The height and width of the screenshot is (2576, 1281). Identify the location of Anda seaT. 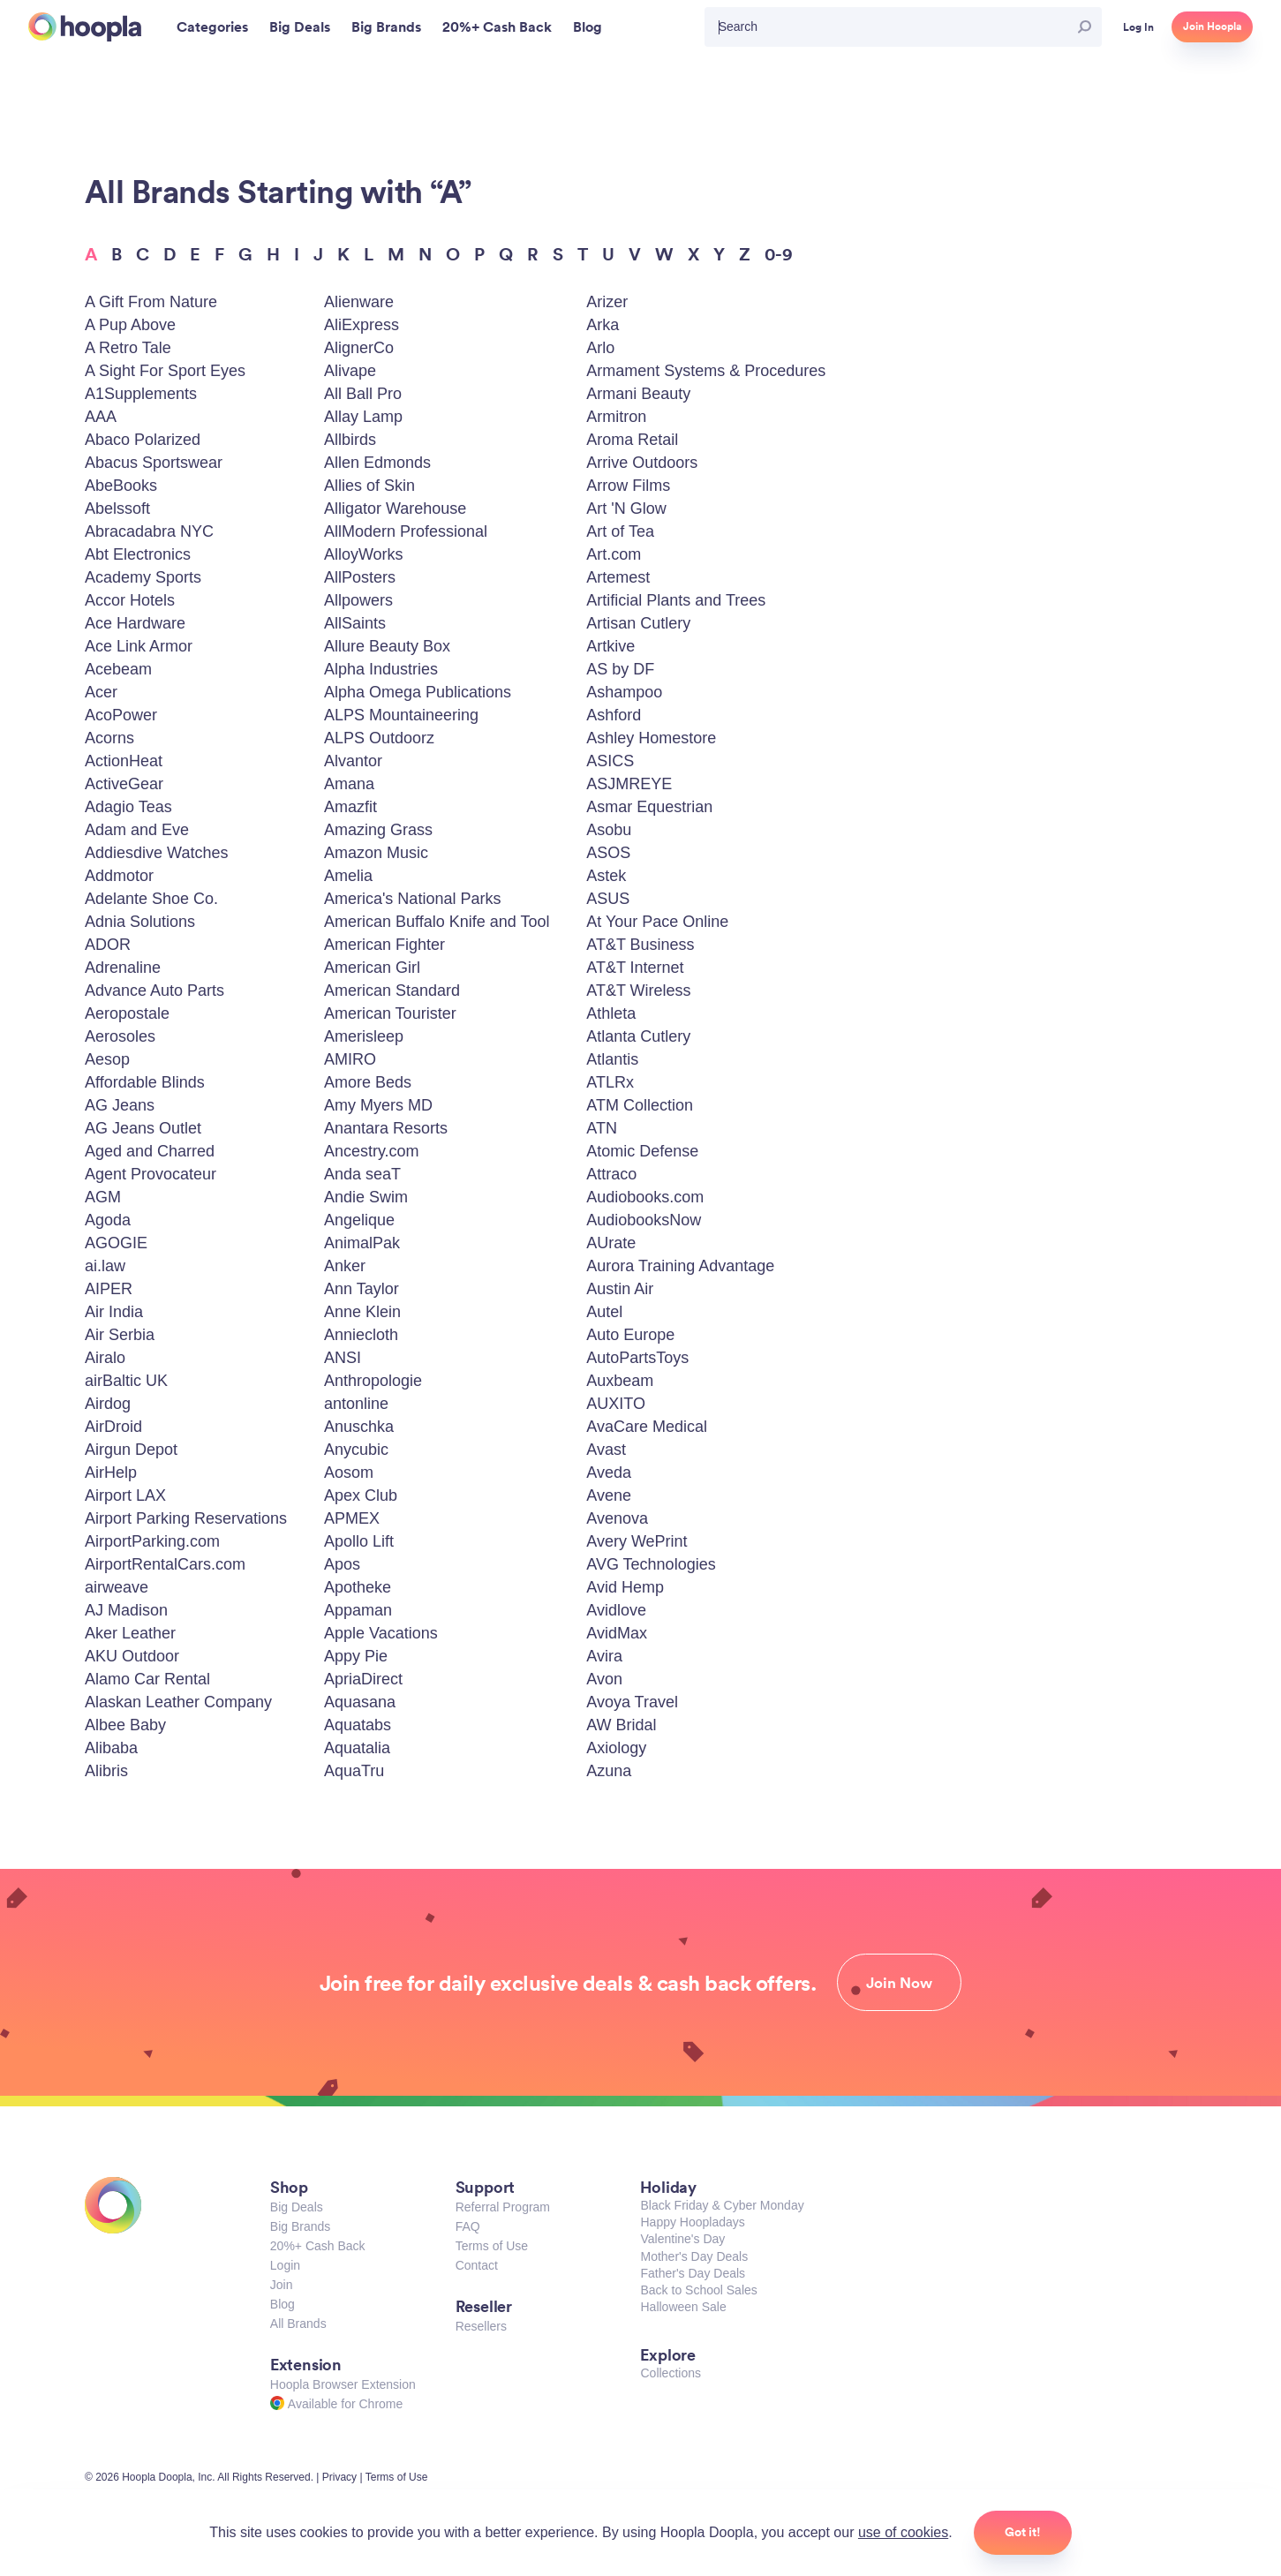
(362, 1174).